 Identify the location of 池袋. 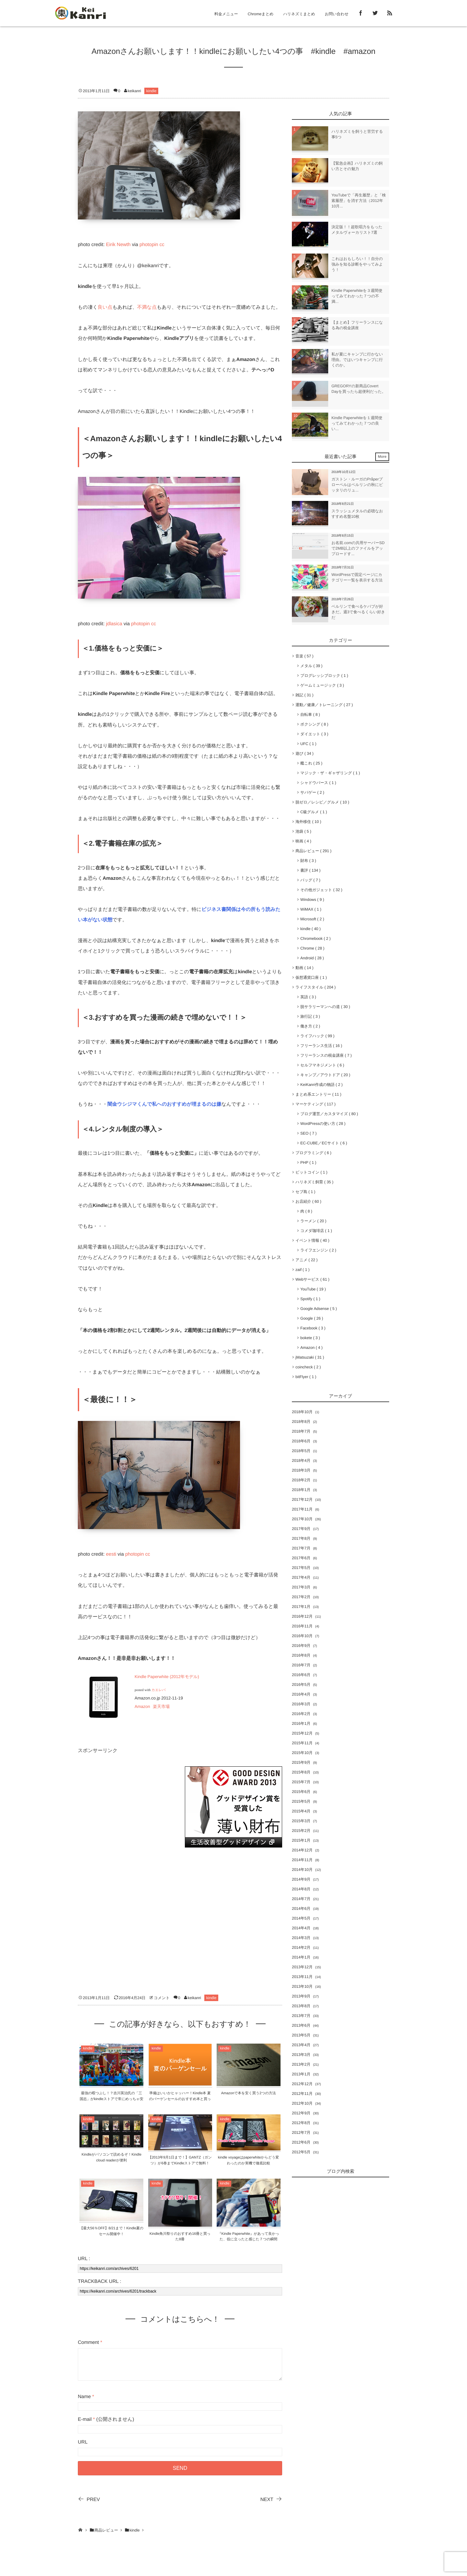
(303, 831).